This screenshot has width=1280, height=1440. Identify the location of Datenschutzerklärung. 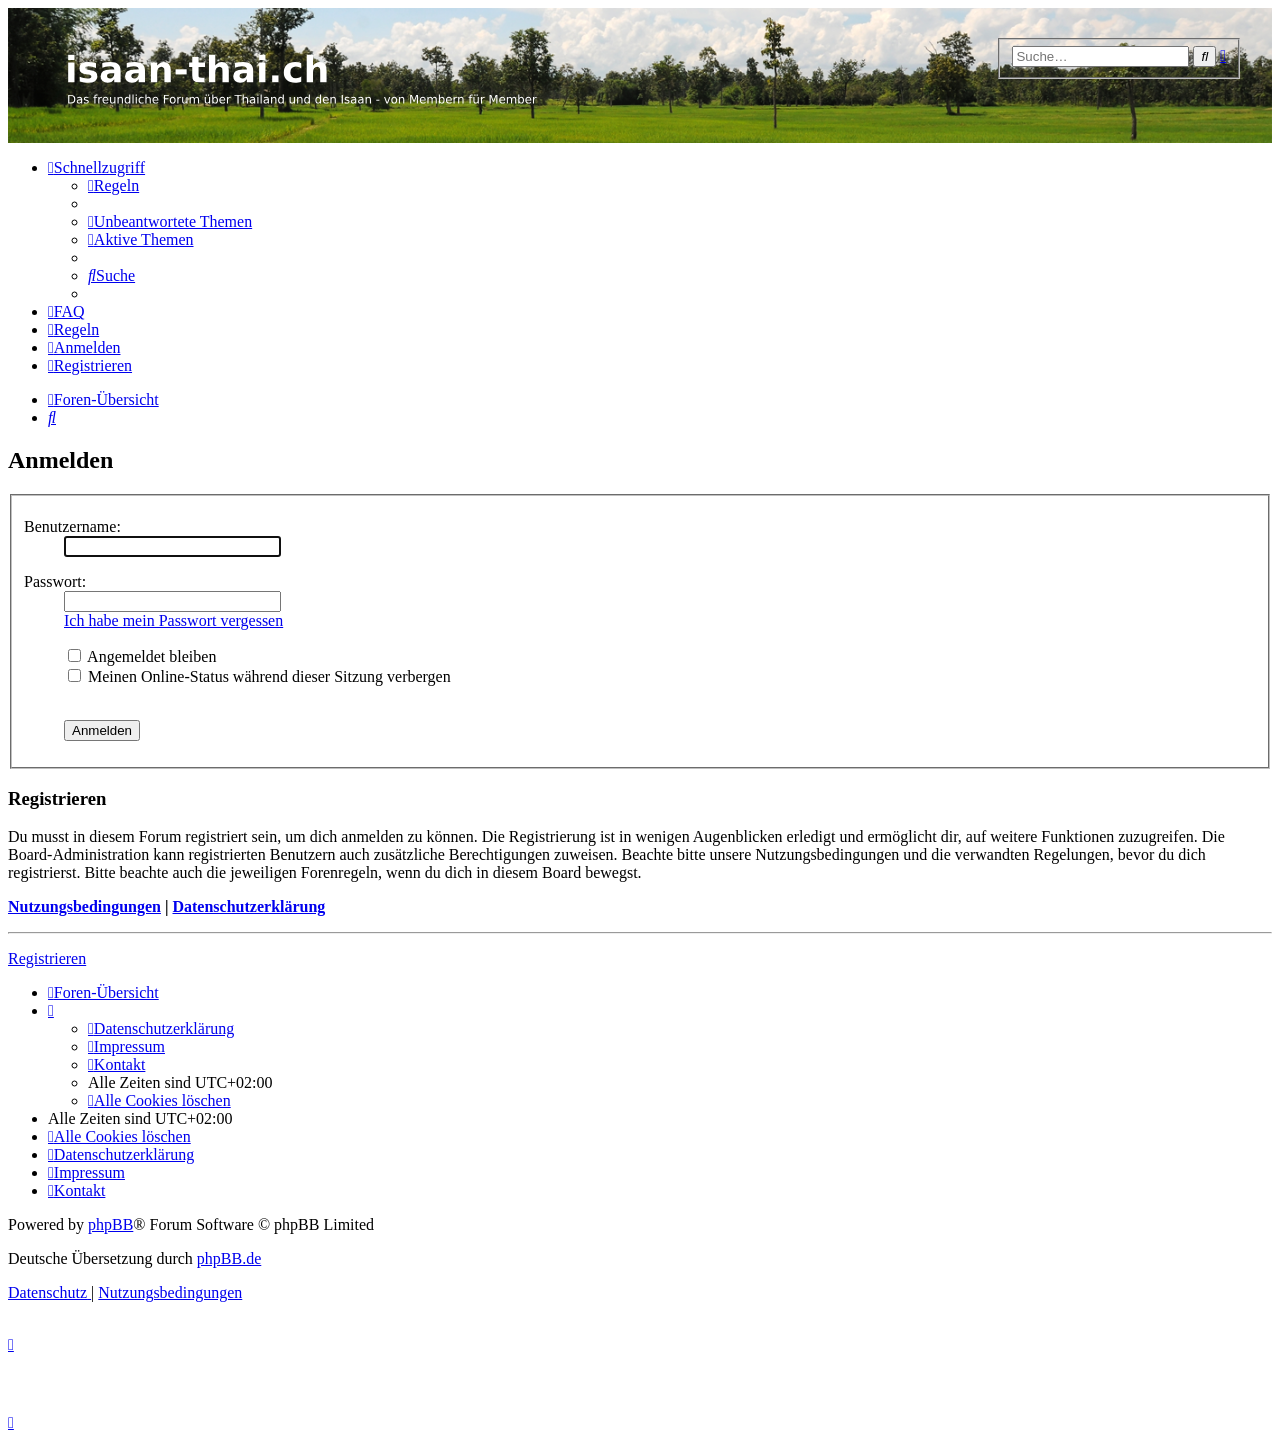
(248, 906).